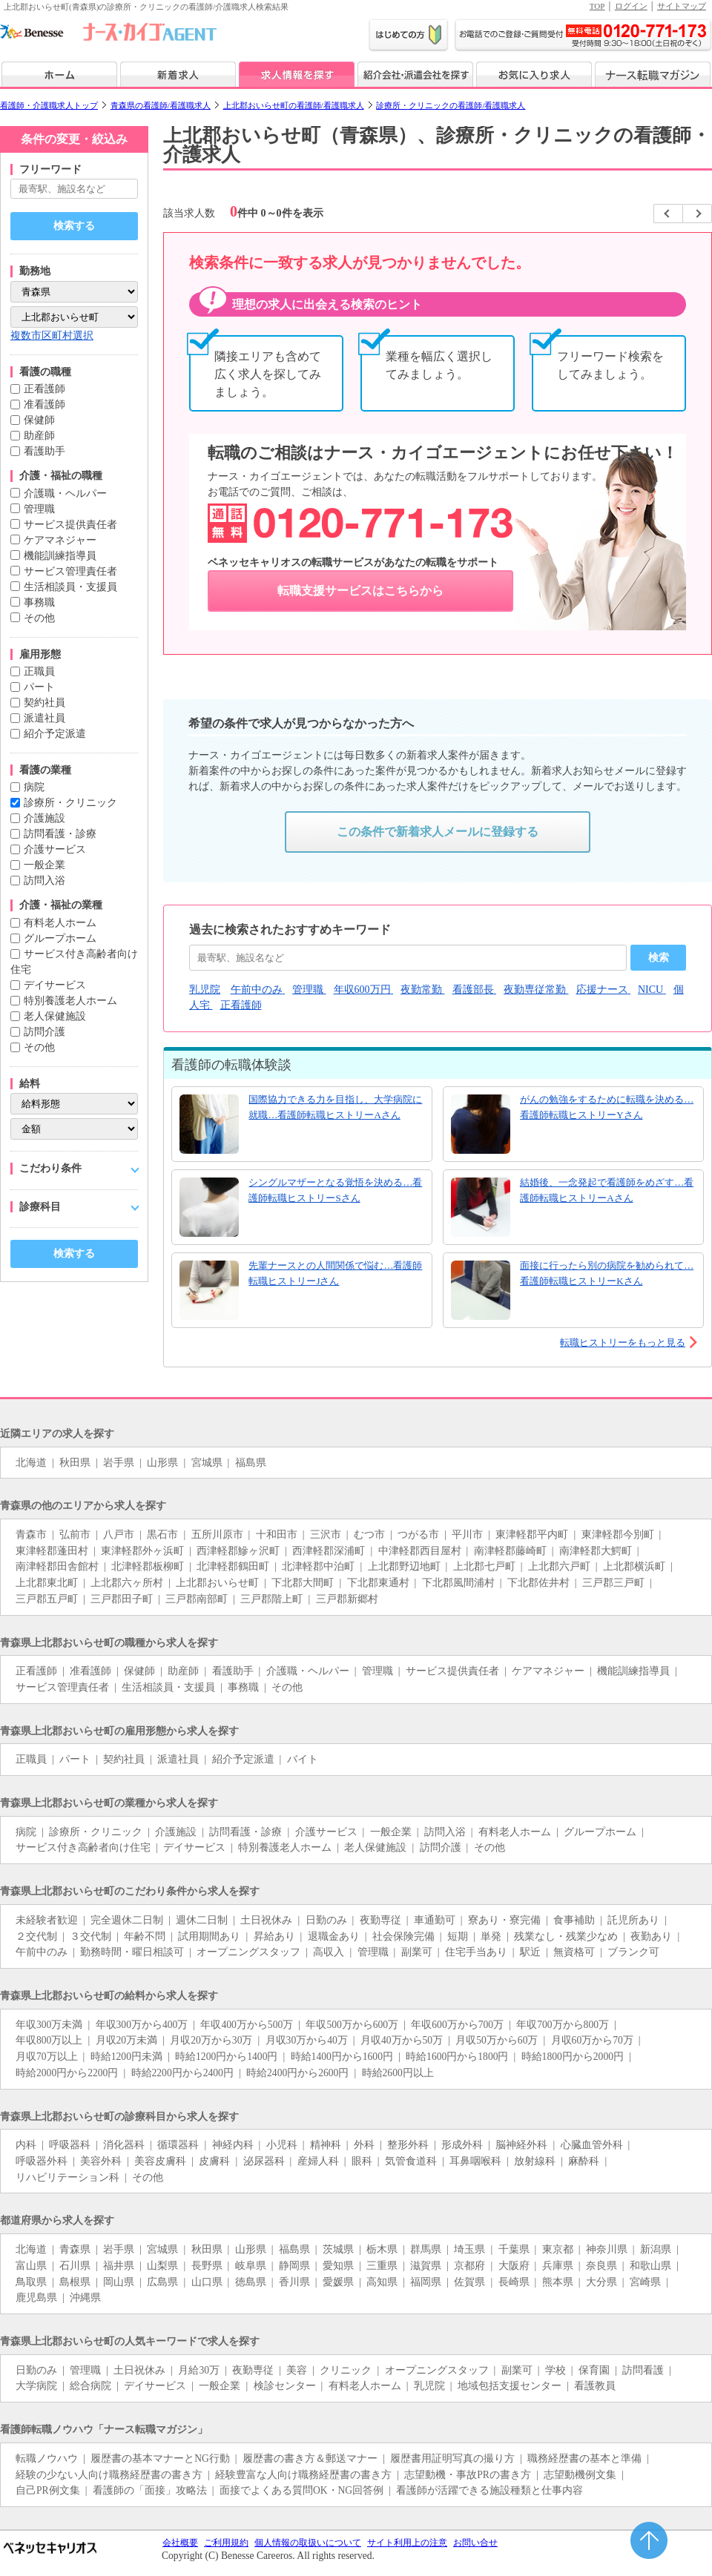 This screenshot has width=712, height=2576. I want to click on 外科, so click(364, 2144).